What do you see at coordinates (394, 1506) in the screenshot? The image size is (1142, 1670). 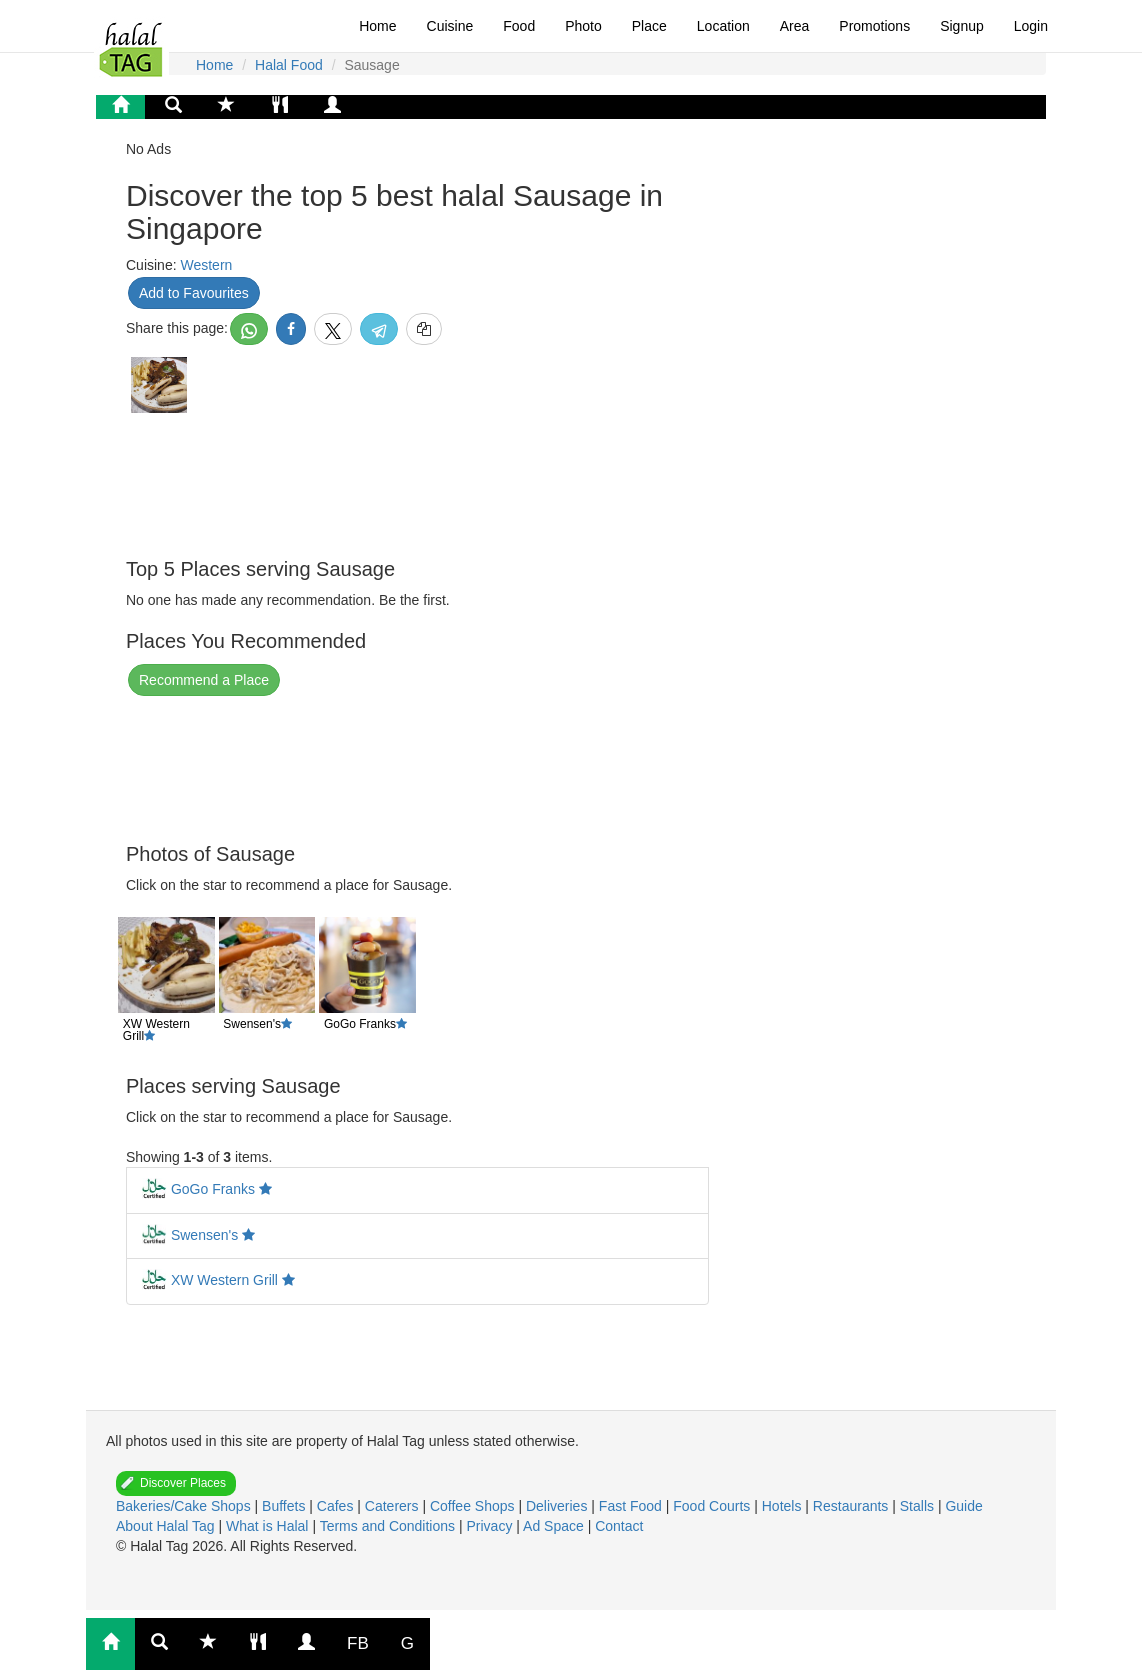 I see `Caterers` at bounding box center [394, 1506].